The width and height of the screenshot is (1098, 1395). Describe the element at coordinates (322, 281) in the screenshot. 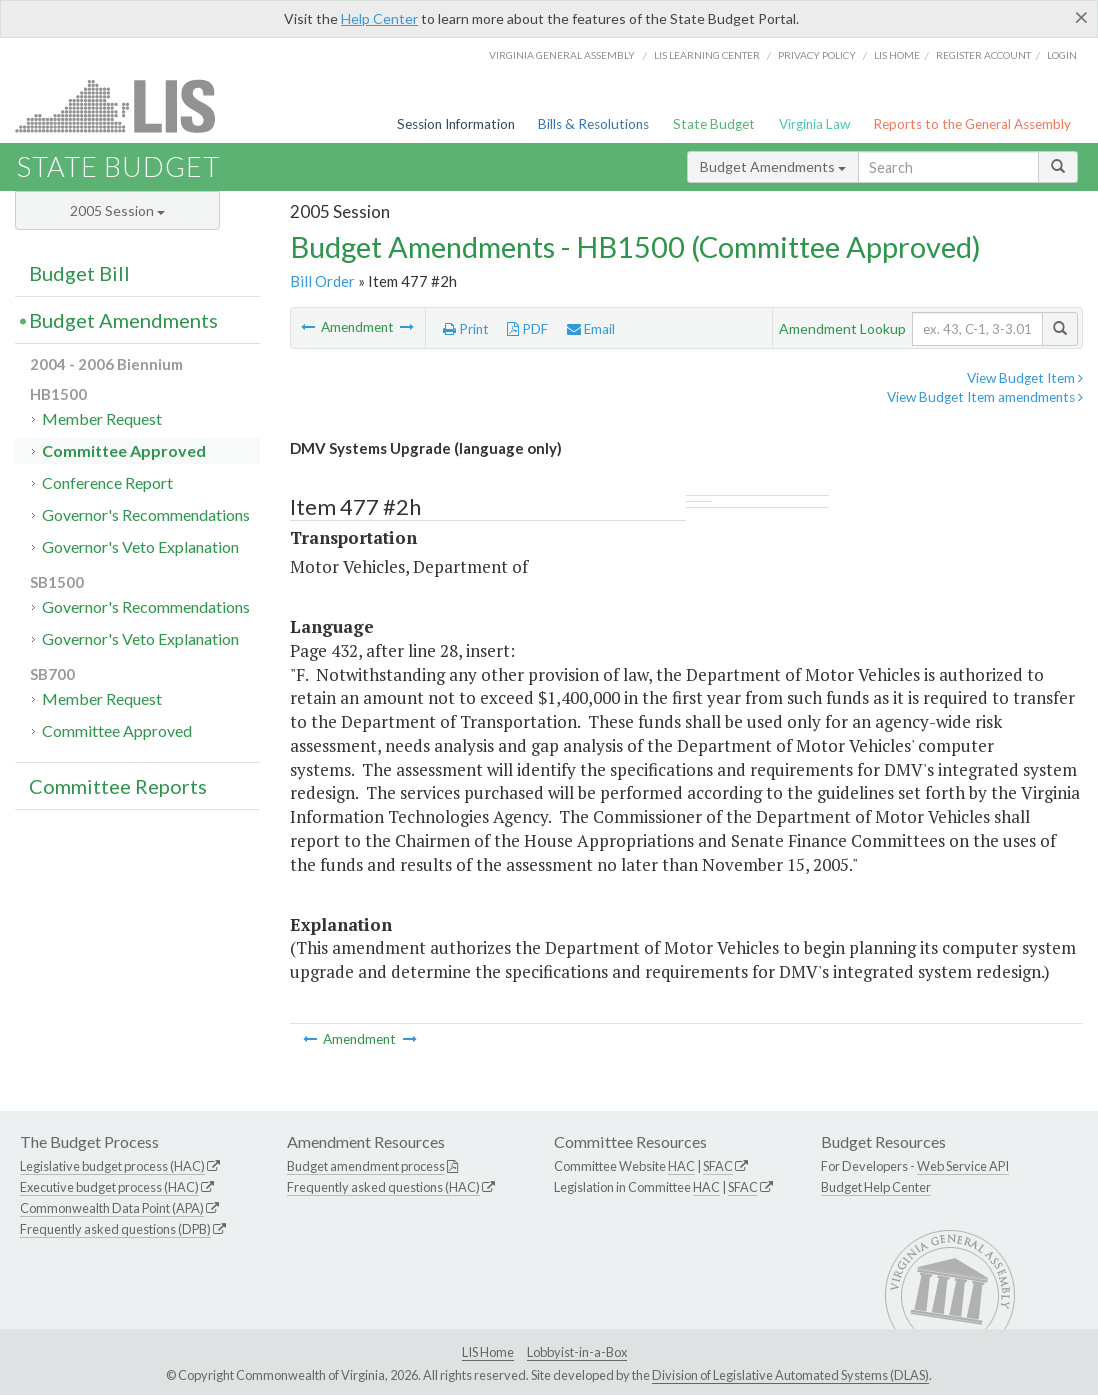

I see `Bill Order` at that location.